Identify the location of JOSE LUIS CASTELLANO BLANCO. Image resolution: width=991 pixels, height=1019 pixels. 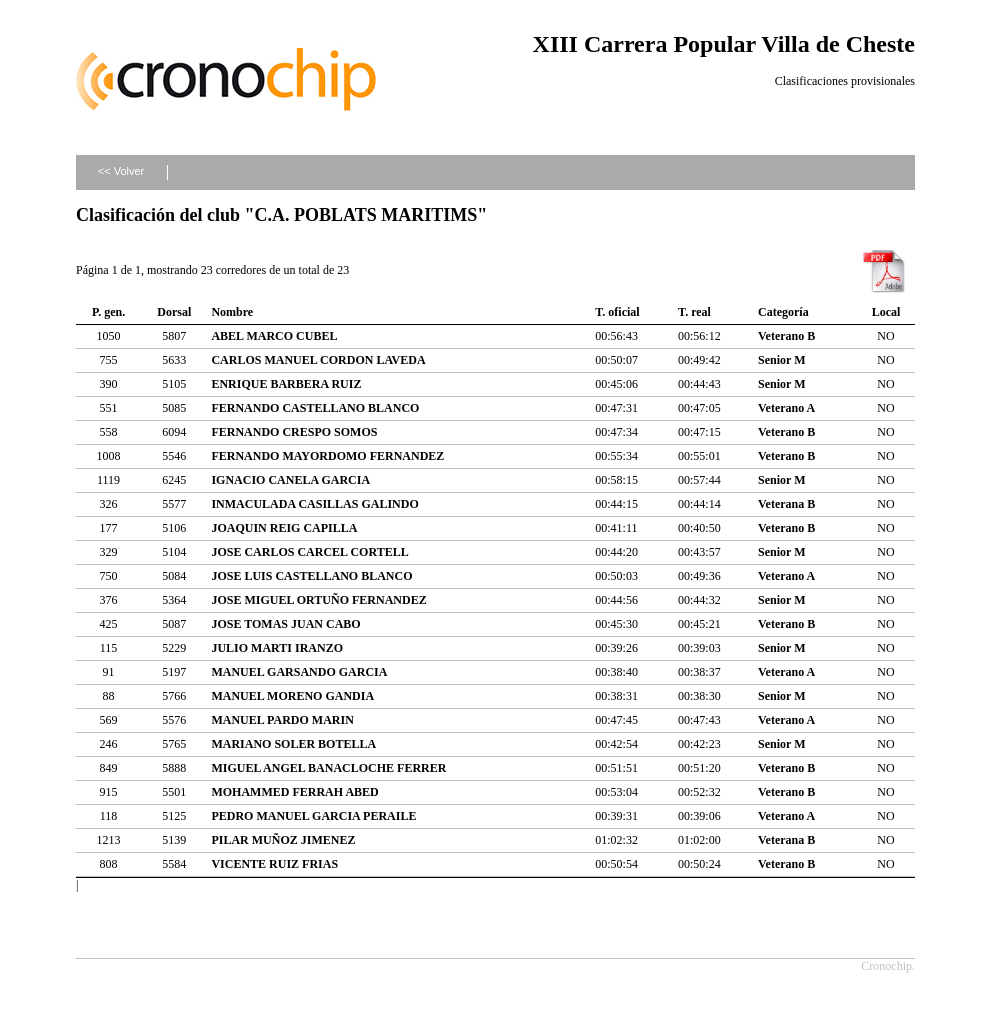
(311, 576).